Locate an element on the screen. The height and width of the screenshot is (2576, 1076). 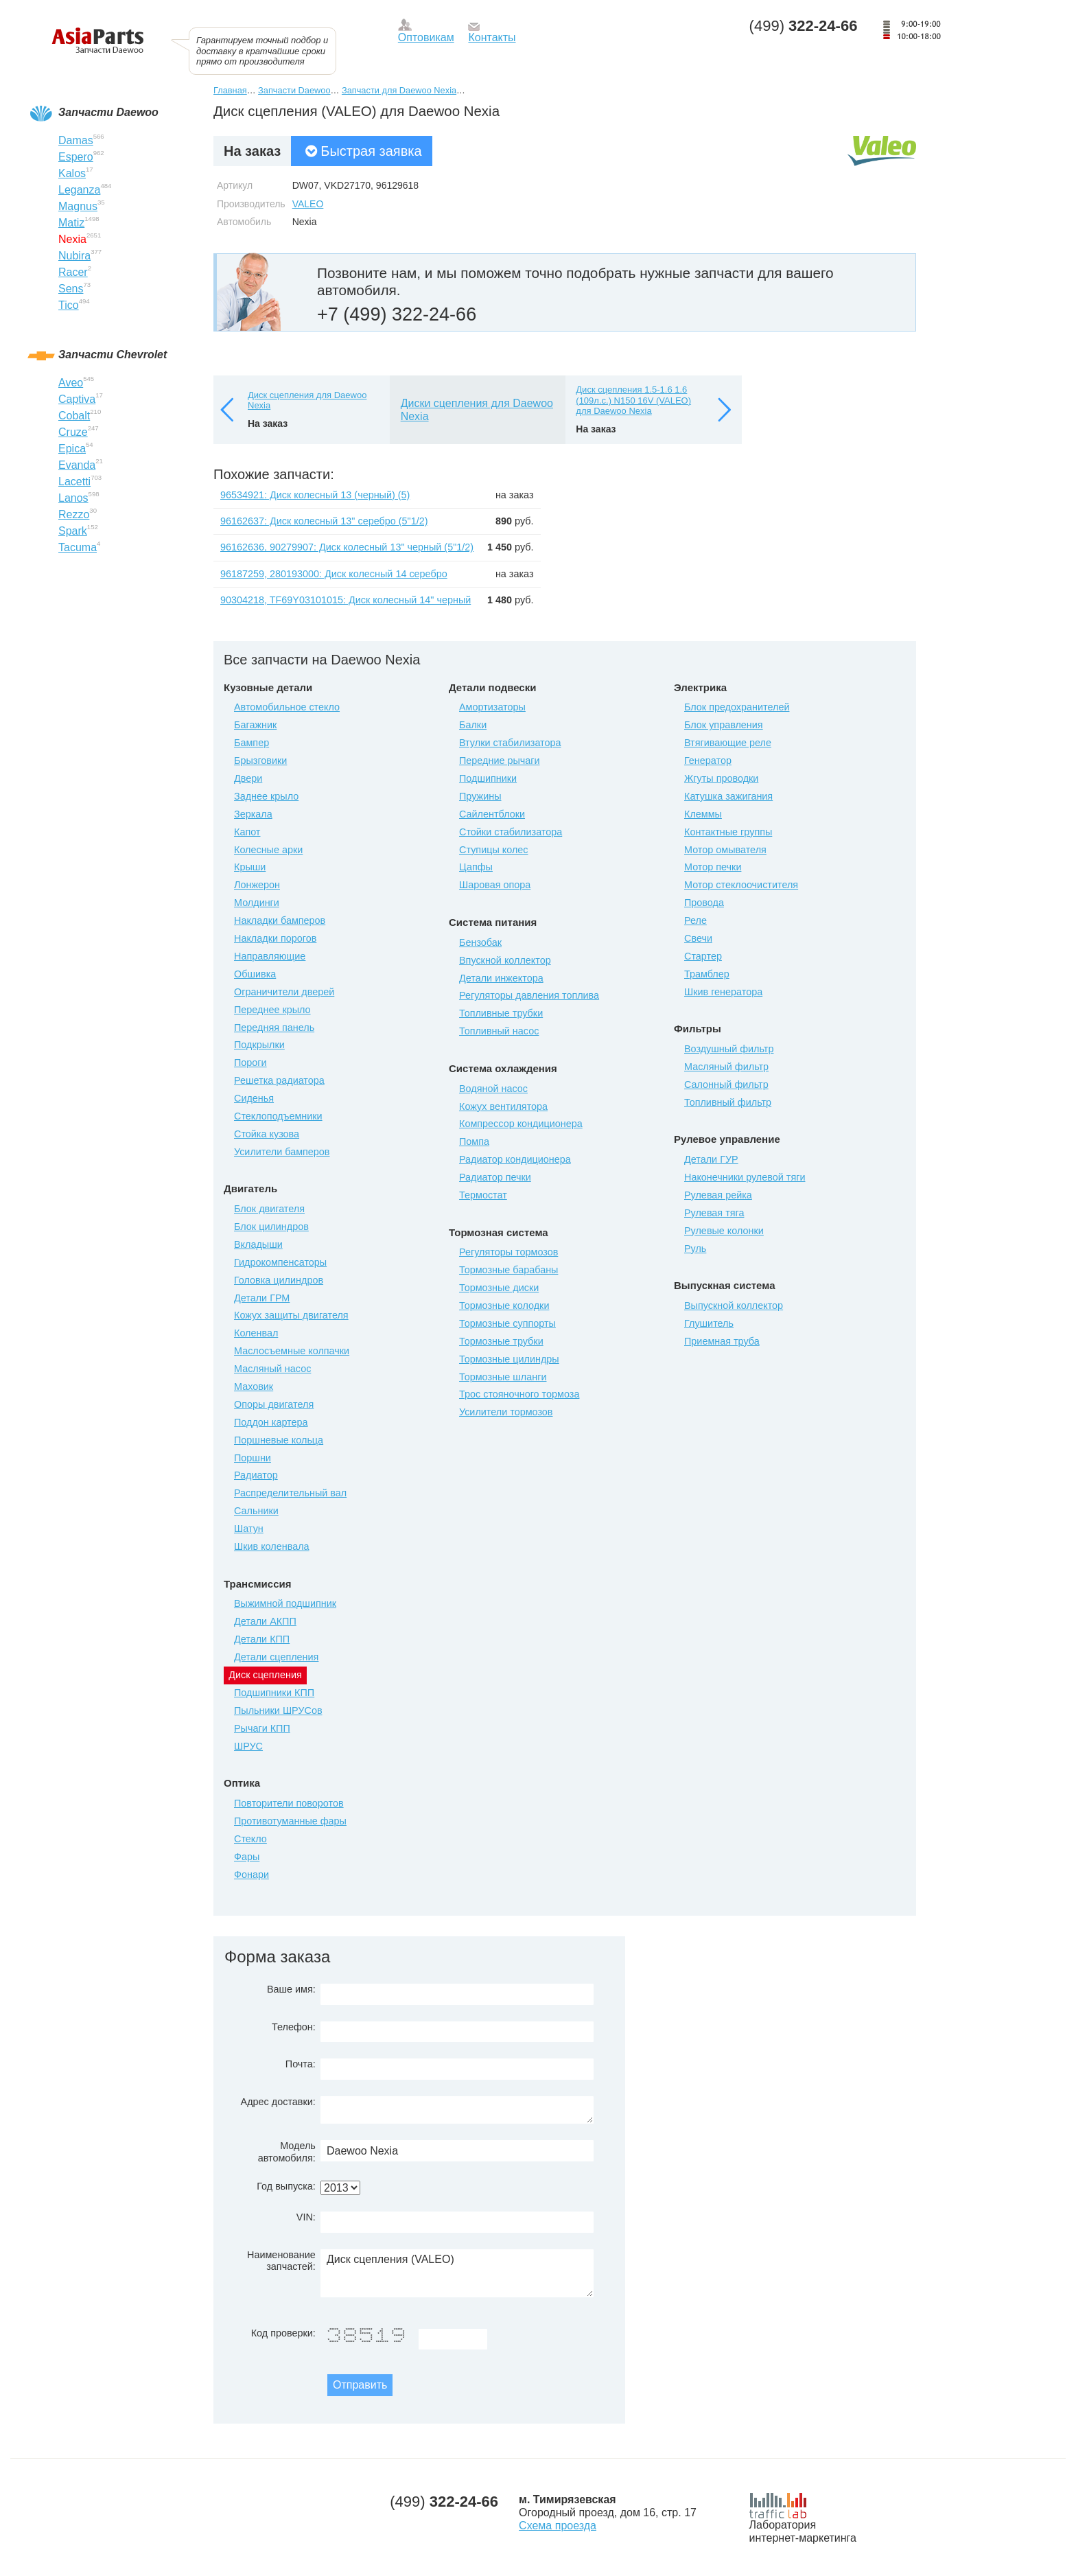
Брызговики is located at coordinates (260, 760).